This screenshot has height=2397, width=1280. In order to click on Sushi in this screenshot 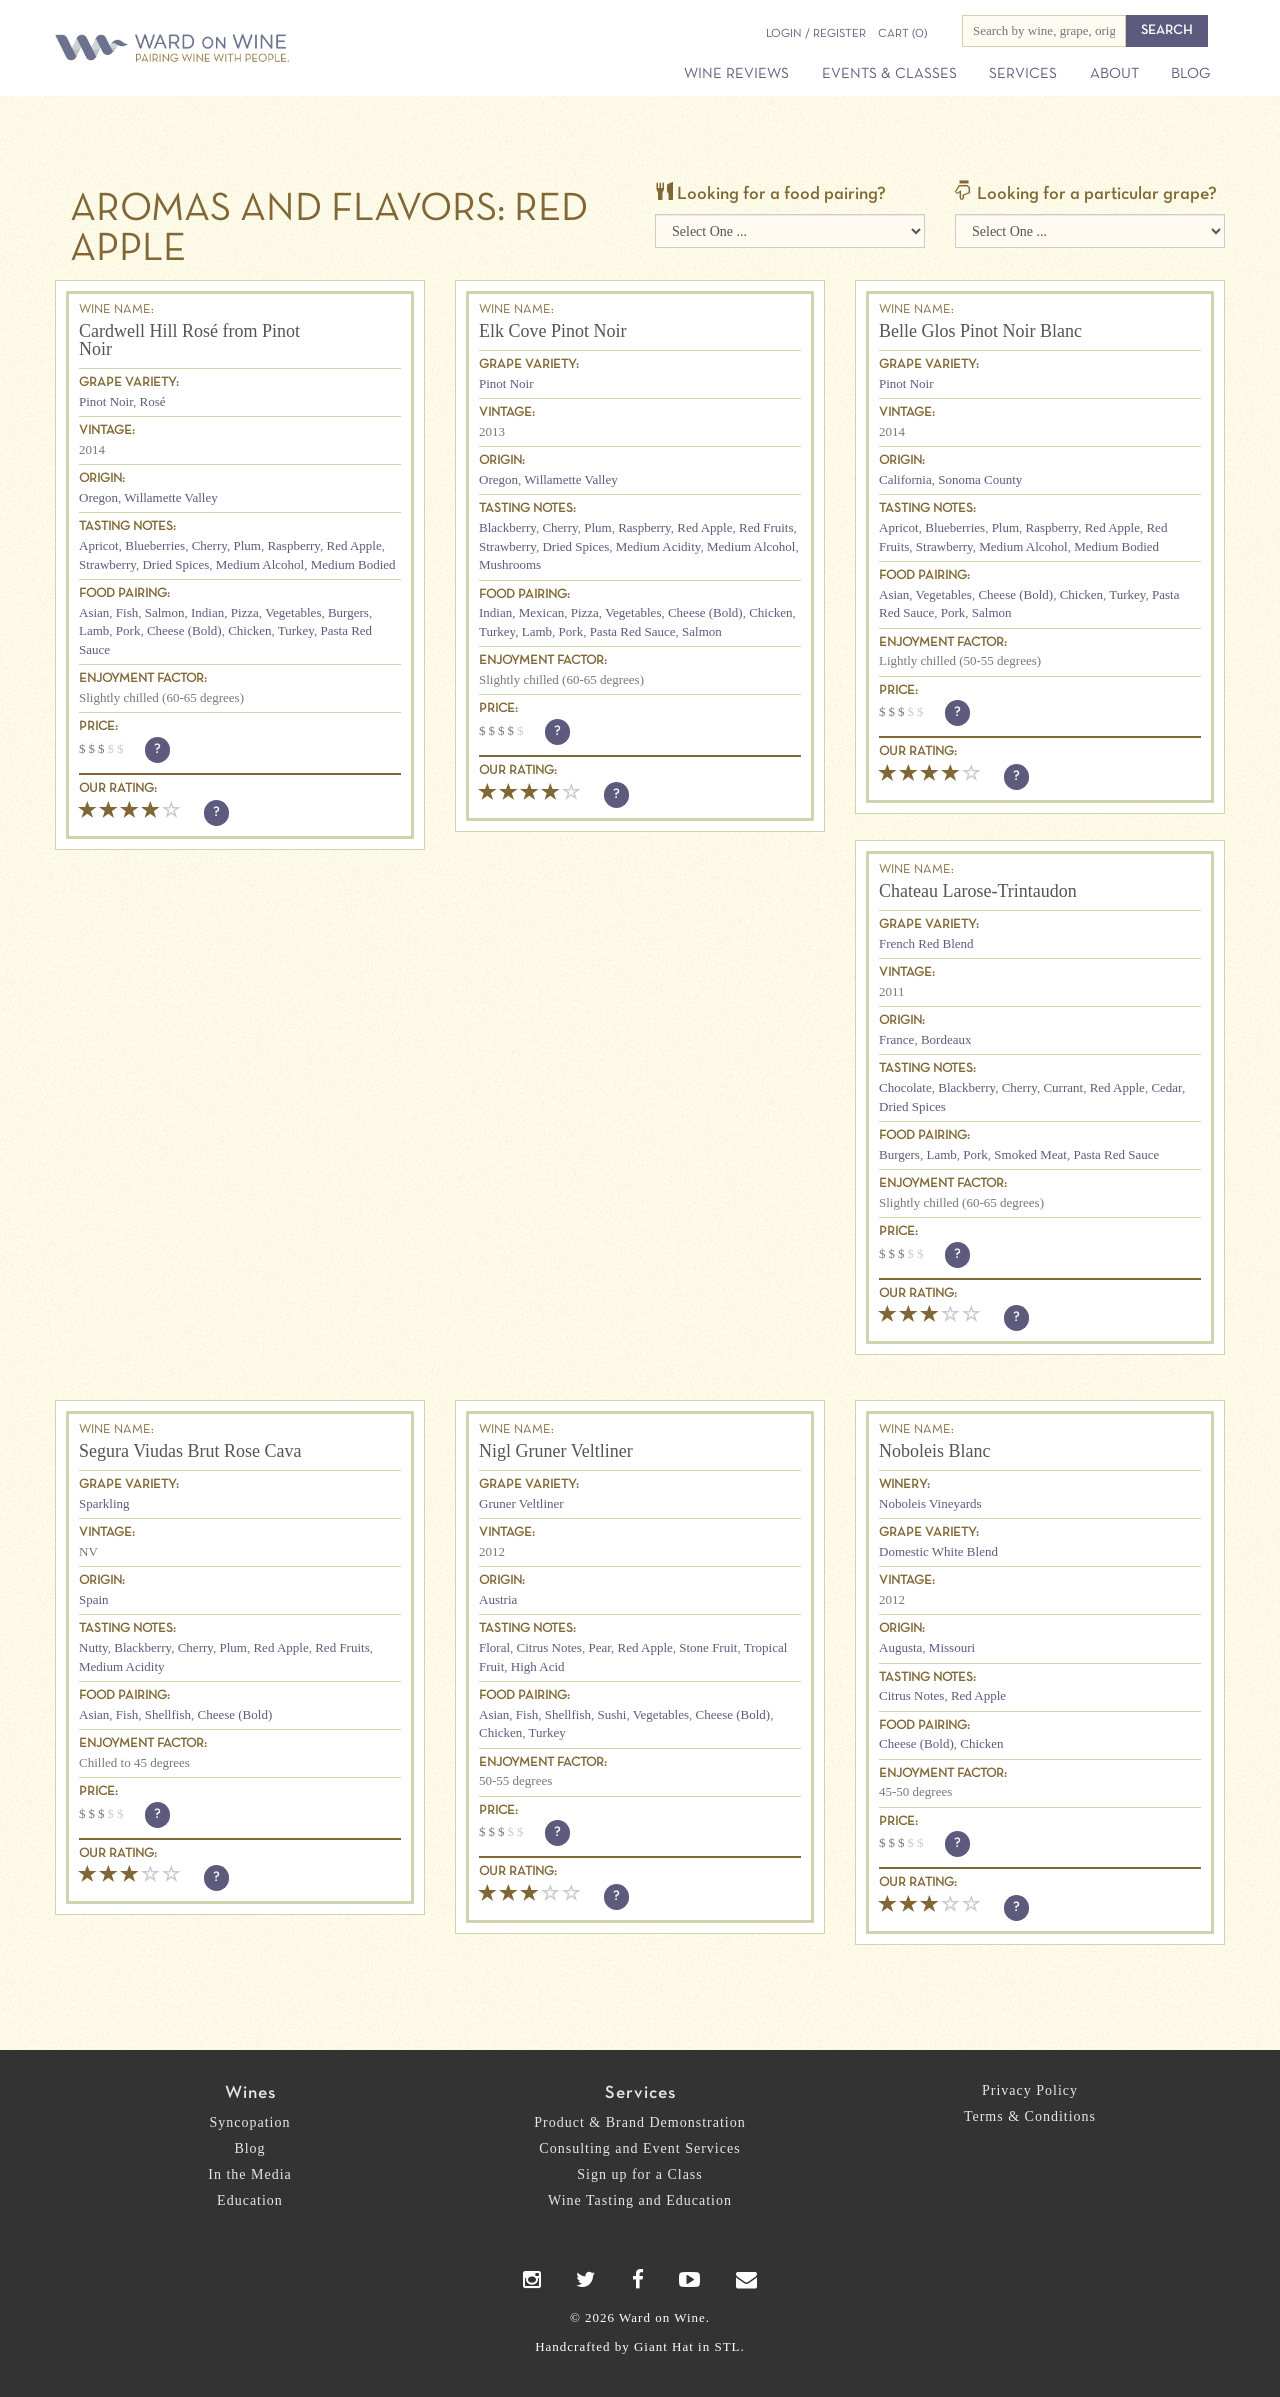, I will do `click(611, 1714)`.